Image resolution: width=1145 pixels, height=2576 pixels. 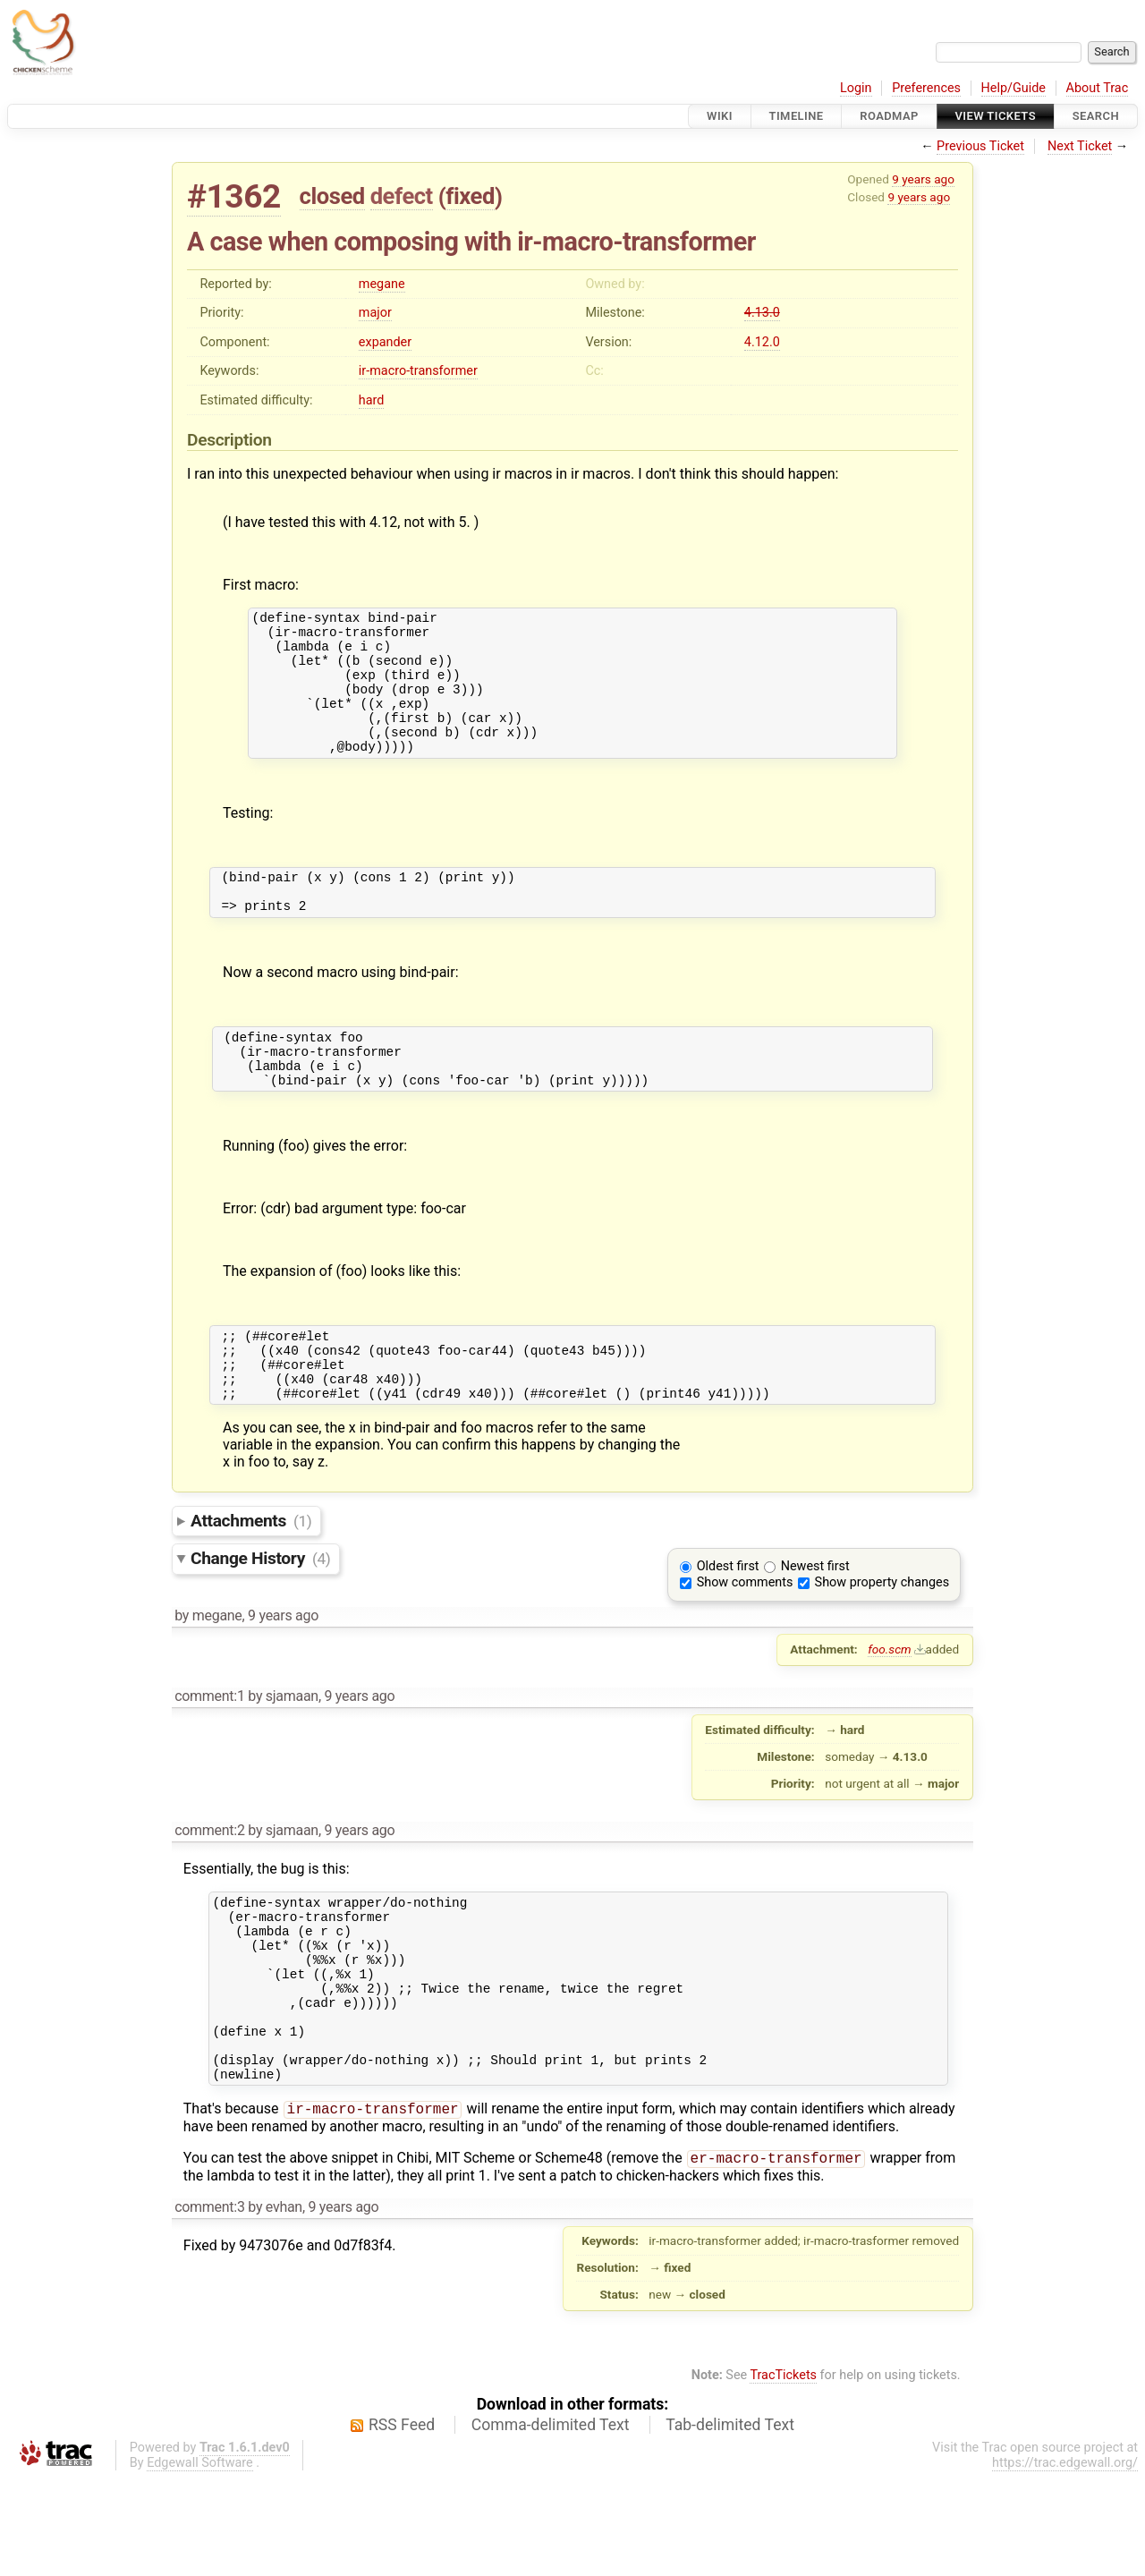 What do you see at coordinates (745, 1641) in the screenshot?
I see `Show comments` at bounding box center [745, 1641].